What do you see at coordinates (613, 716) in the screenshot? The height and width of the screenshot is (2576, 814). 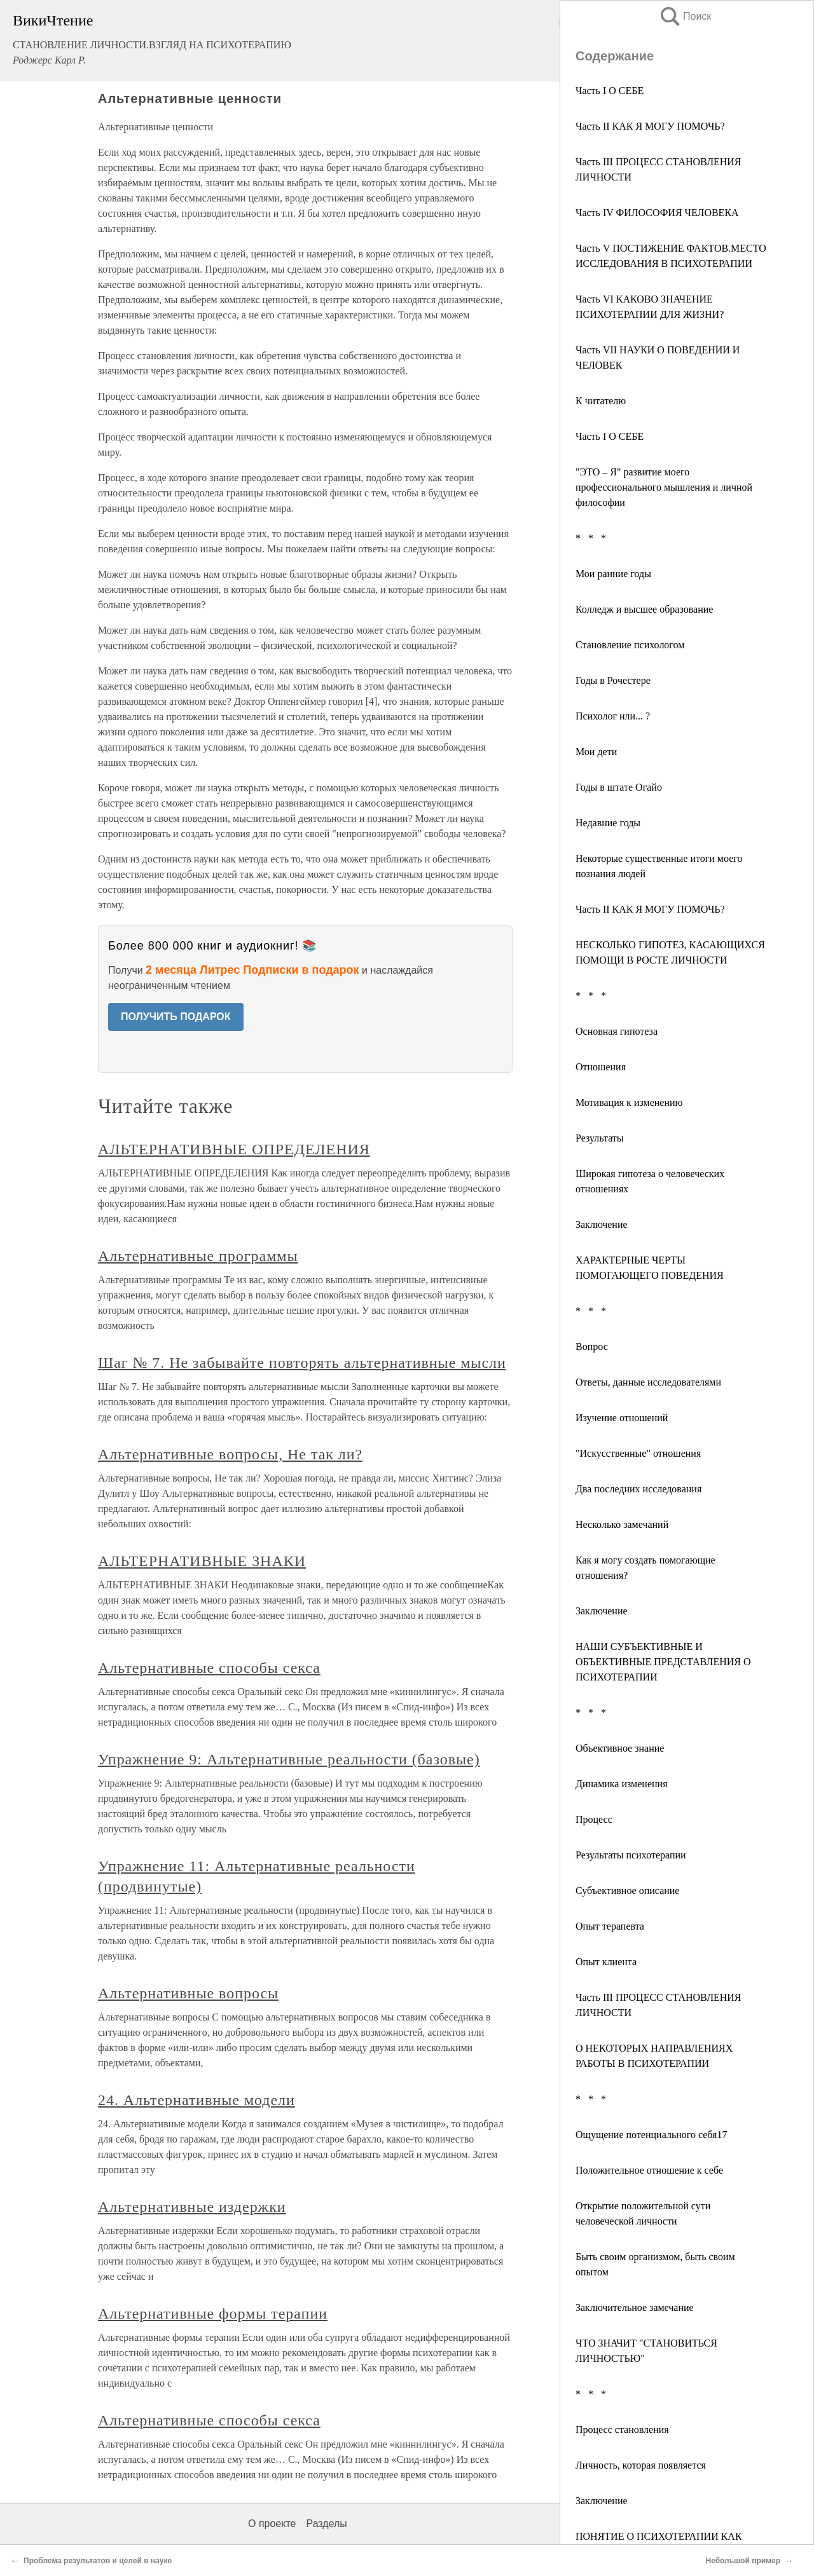 I see `Психолог или... ?` at bounding box center [613, 716].